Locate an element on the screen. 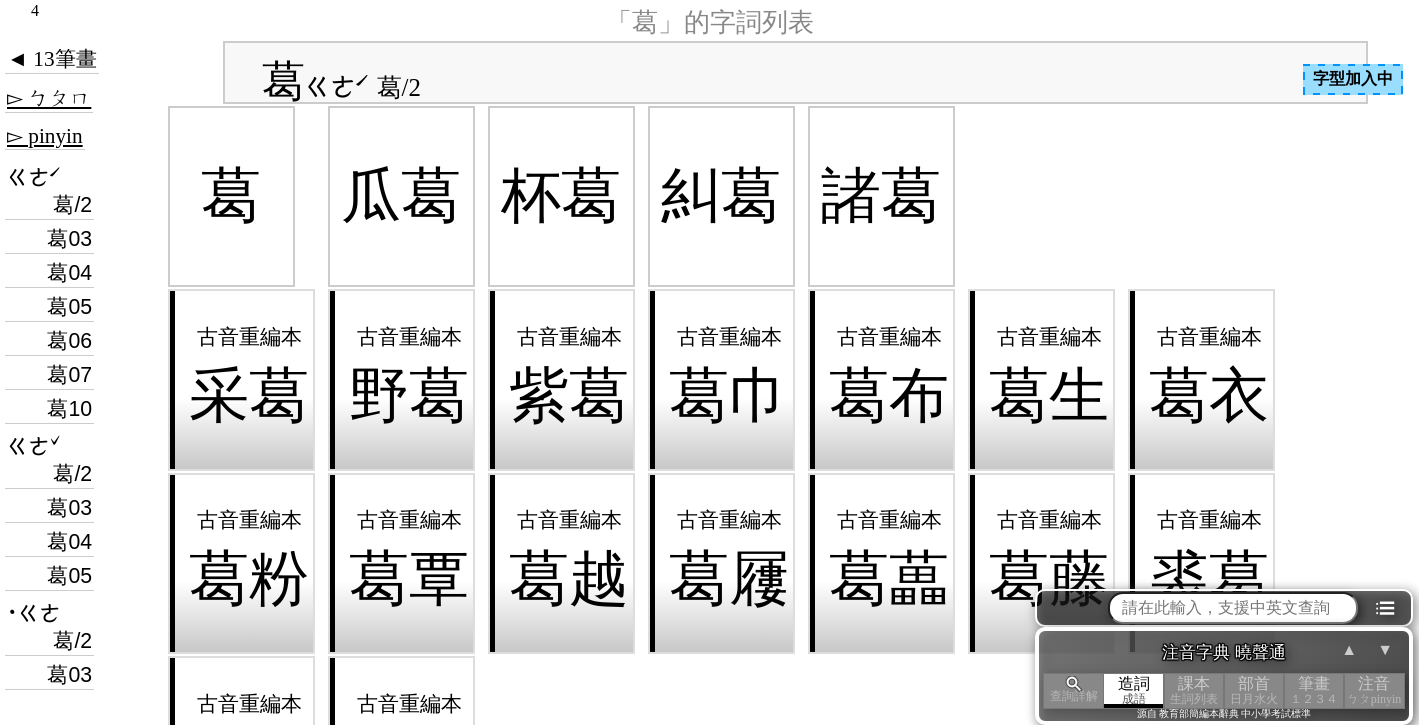 Image resolution: width=1419 pixels, height=725 pixels. 造詞 is located at coordinates (1134, 690).